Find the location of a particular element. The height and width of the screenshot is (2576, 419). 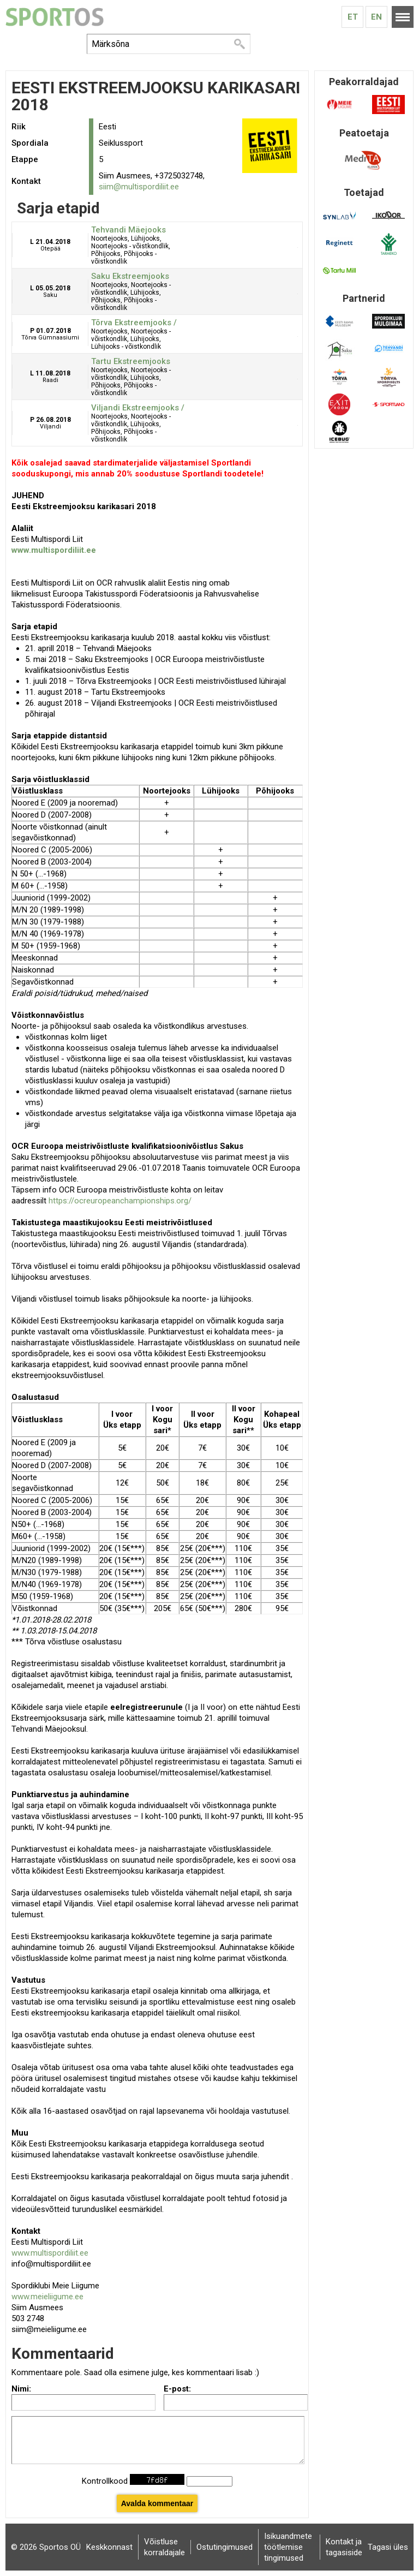

www.multispordiliit.ee is located at coordinates (49, 2253).